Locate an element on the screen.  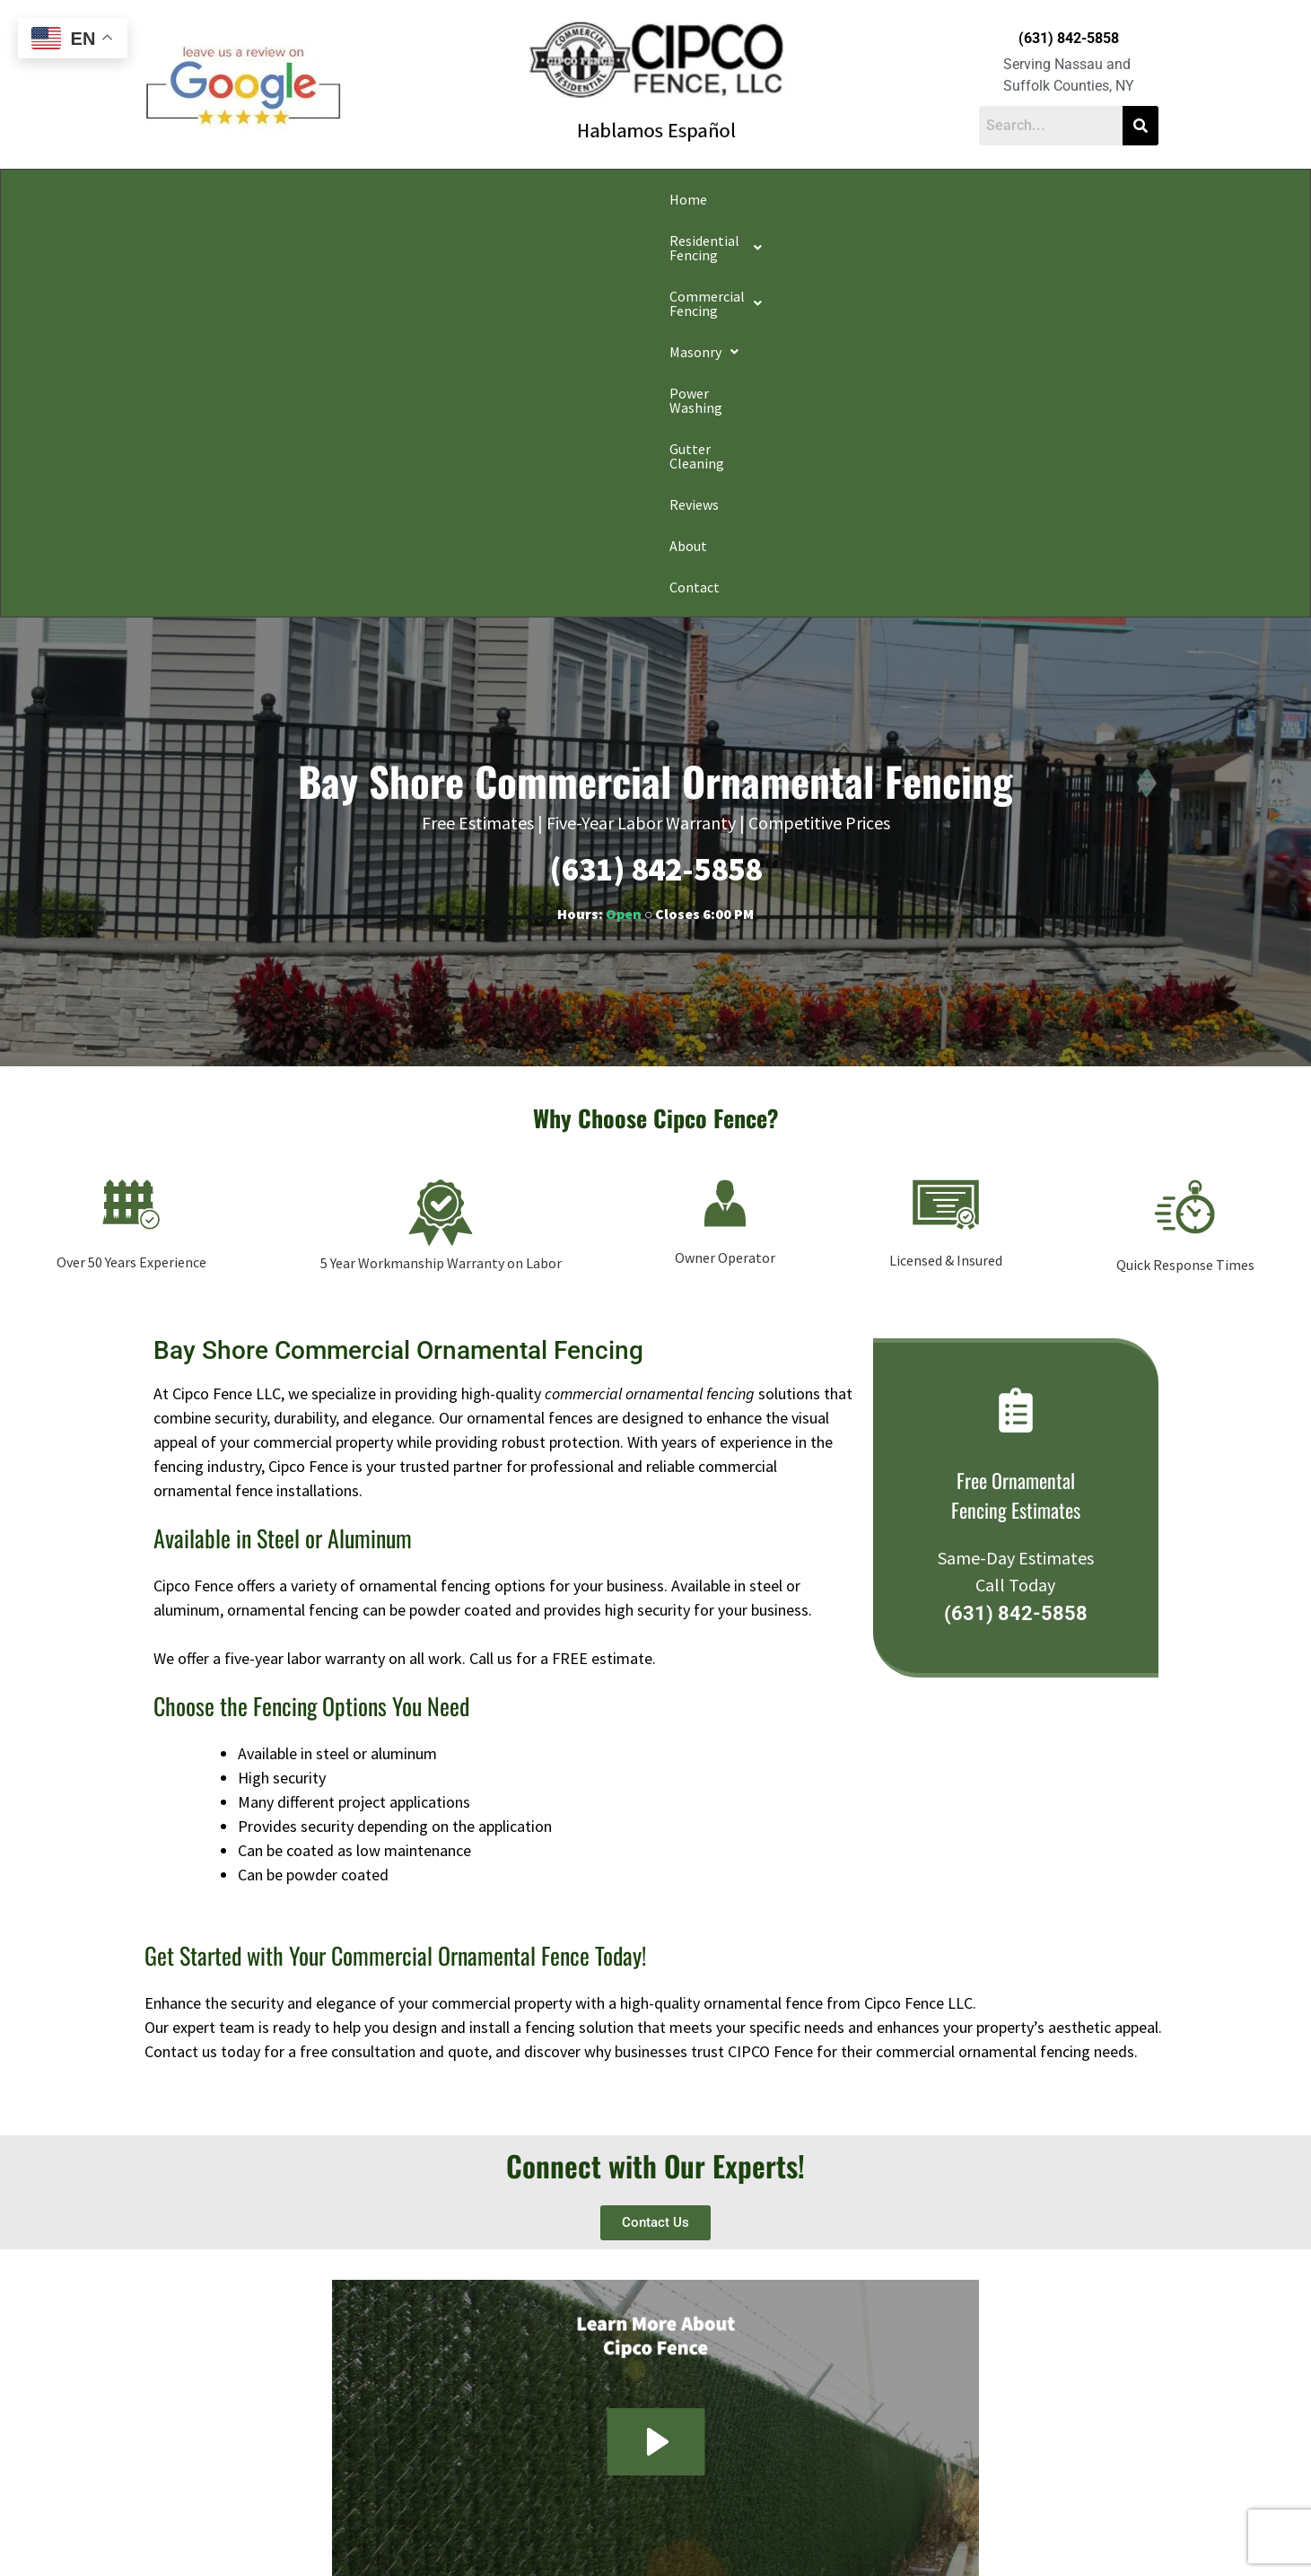
[button] is located at coordinates (322, 199).